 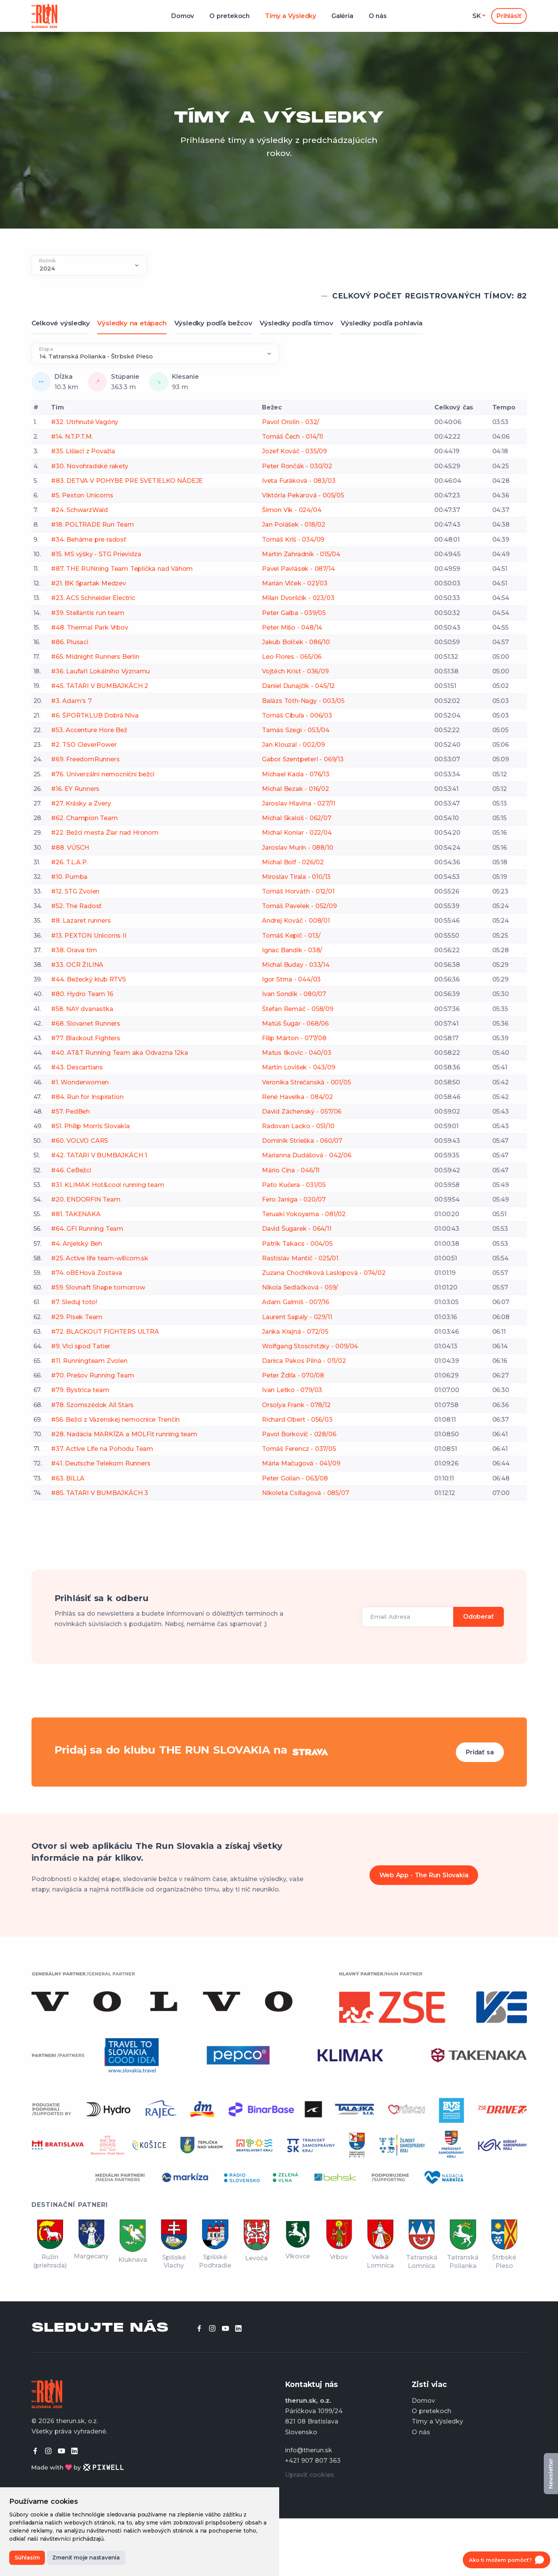 What do you see at coordinates (80, 1082) in the screenshot?
I see `#1. Wonderwomen` at bounding box center [80, 1082].